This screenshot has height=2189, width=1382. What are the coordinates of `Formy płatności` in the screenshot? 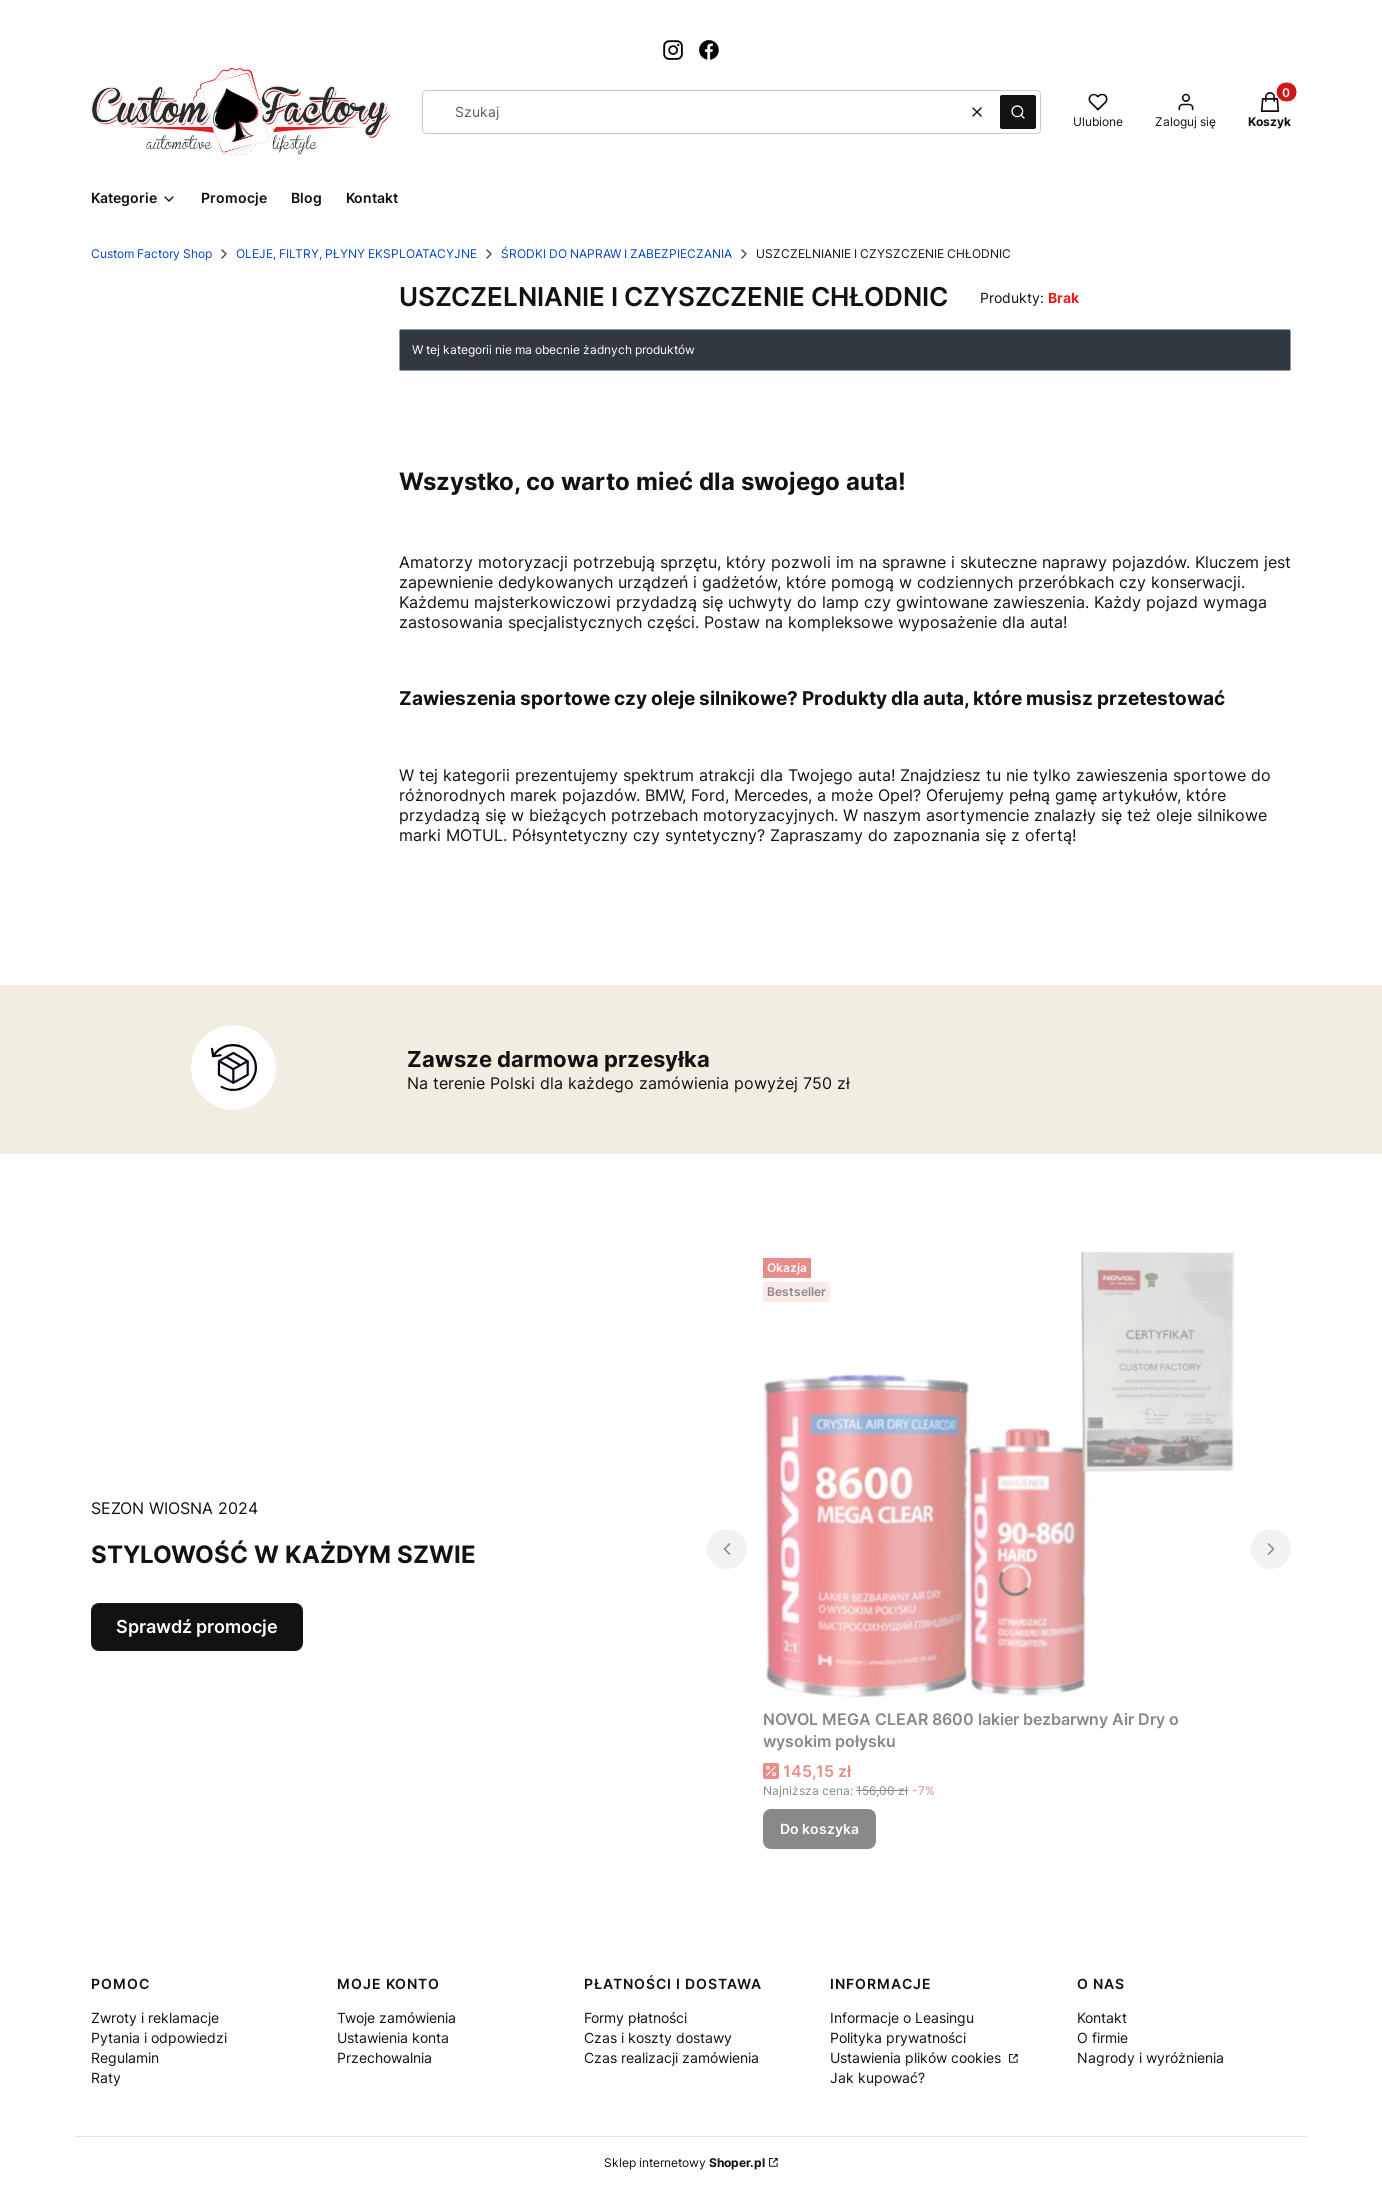 It's located at (635, 2017).